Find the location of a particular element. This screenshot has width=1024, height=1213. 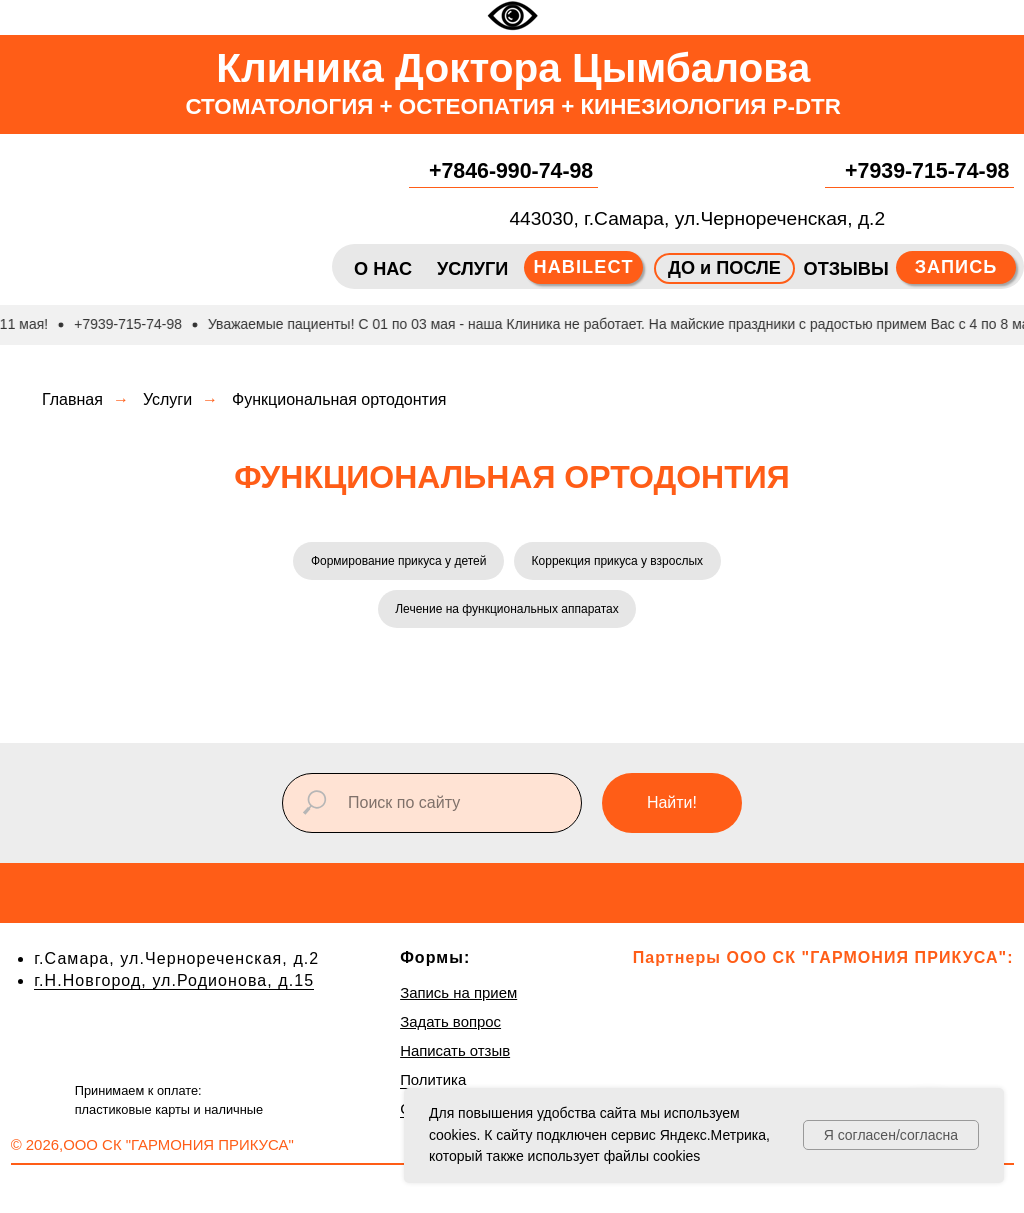

Главная is located at coordinates (72, 399).